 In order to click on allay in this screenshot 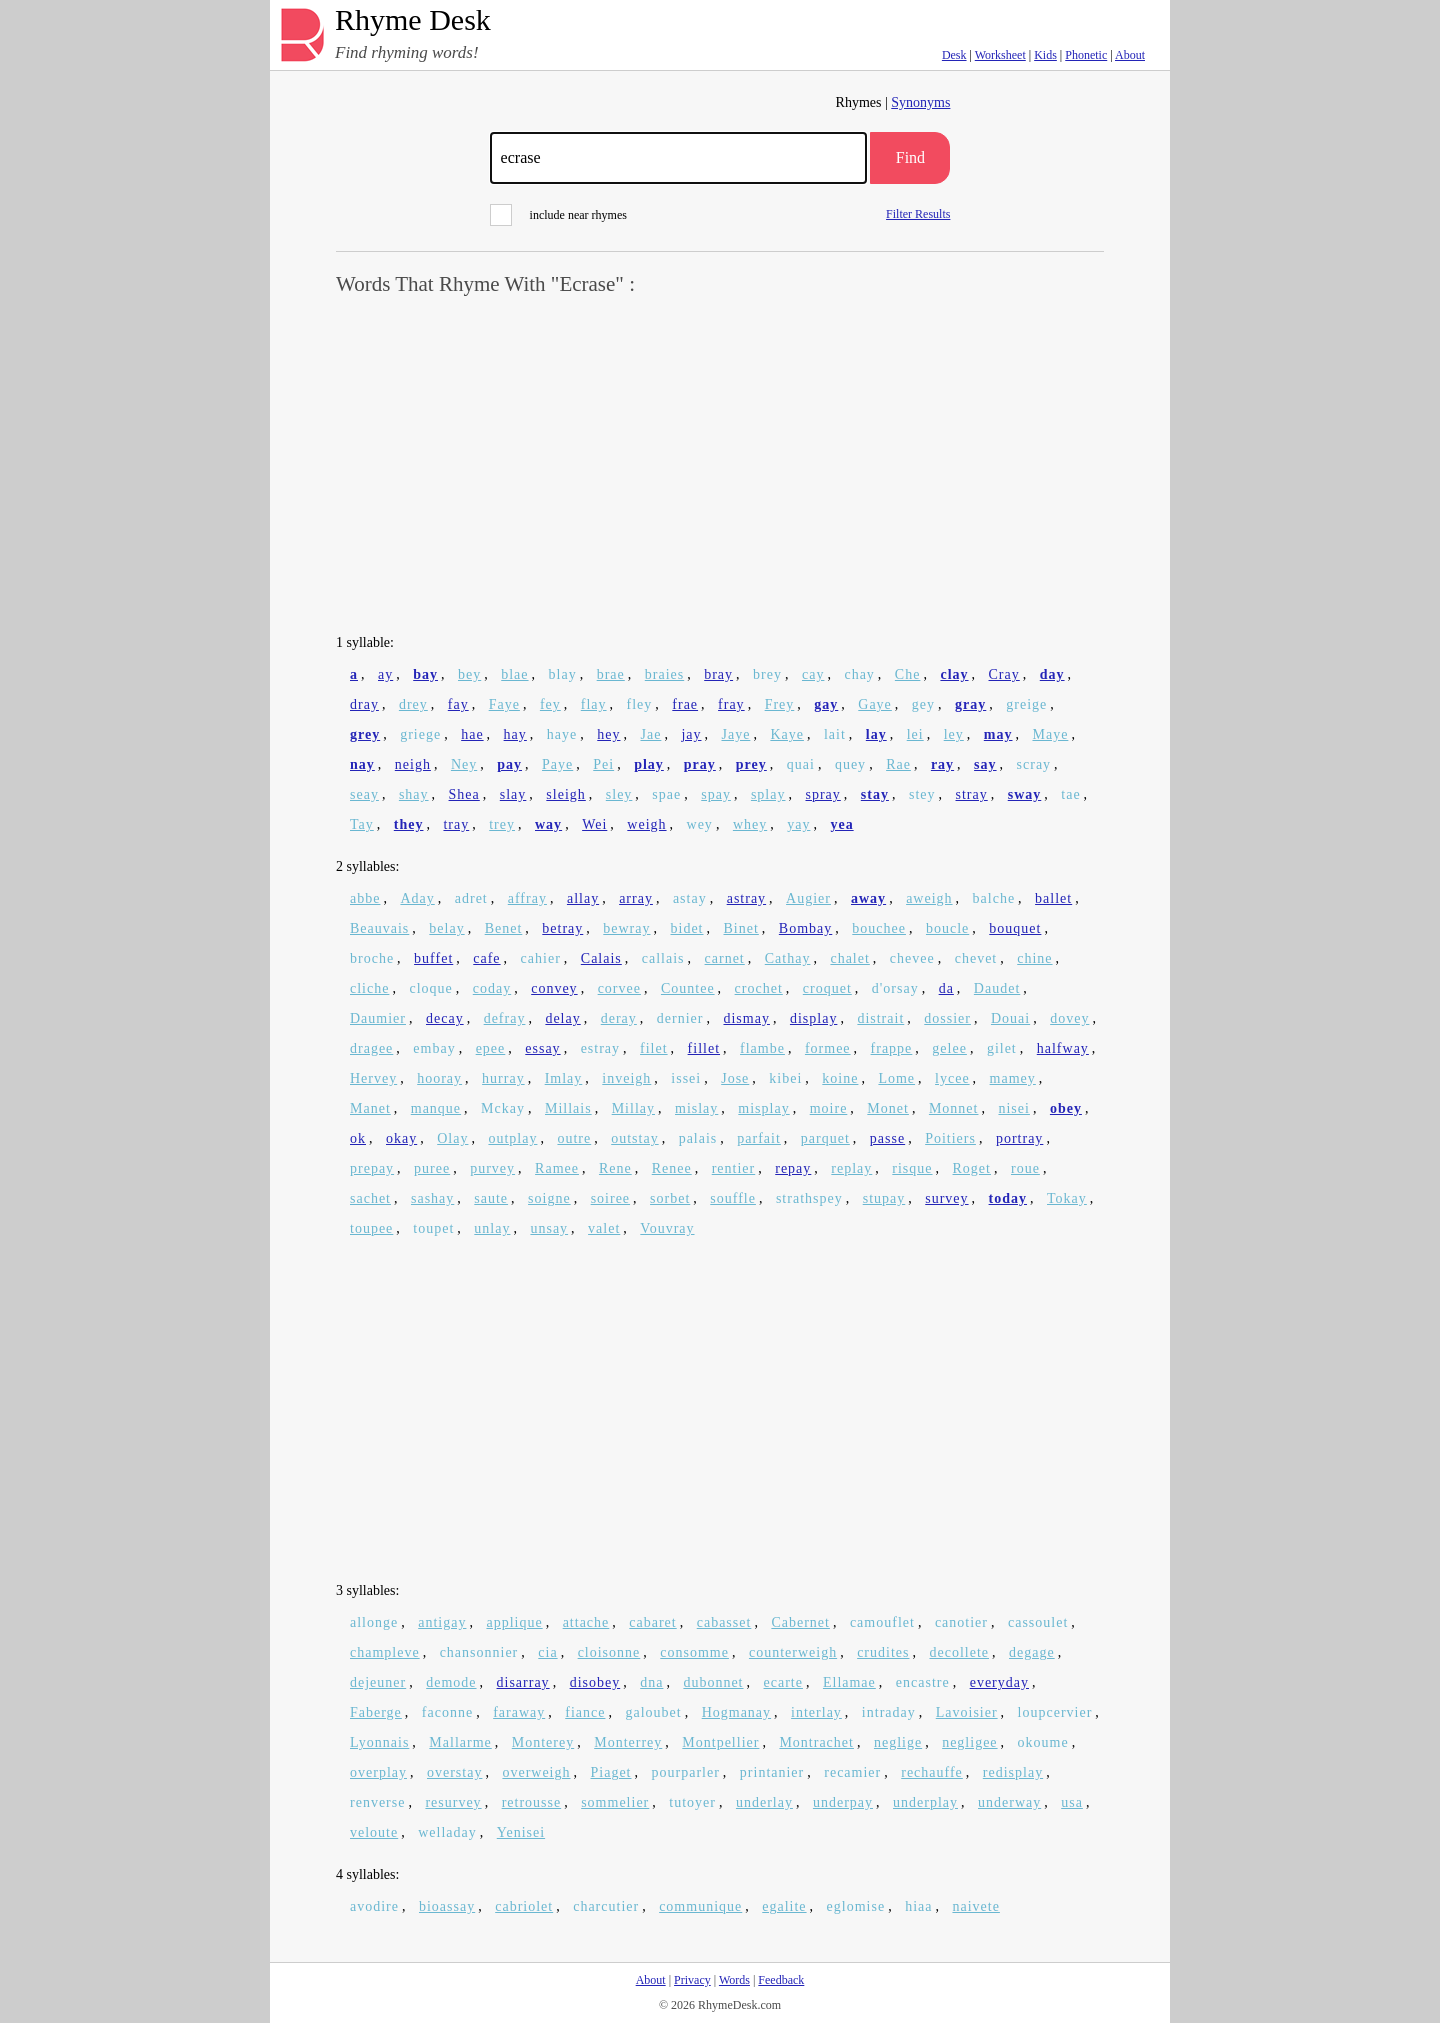, I will do `click(583, 898)`.